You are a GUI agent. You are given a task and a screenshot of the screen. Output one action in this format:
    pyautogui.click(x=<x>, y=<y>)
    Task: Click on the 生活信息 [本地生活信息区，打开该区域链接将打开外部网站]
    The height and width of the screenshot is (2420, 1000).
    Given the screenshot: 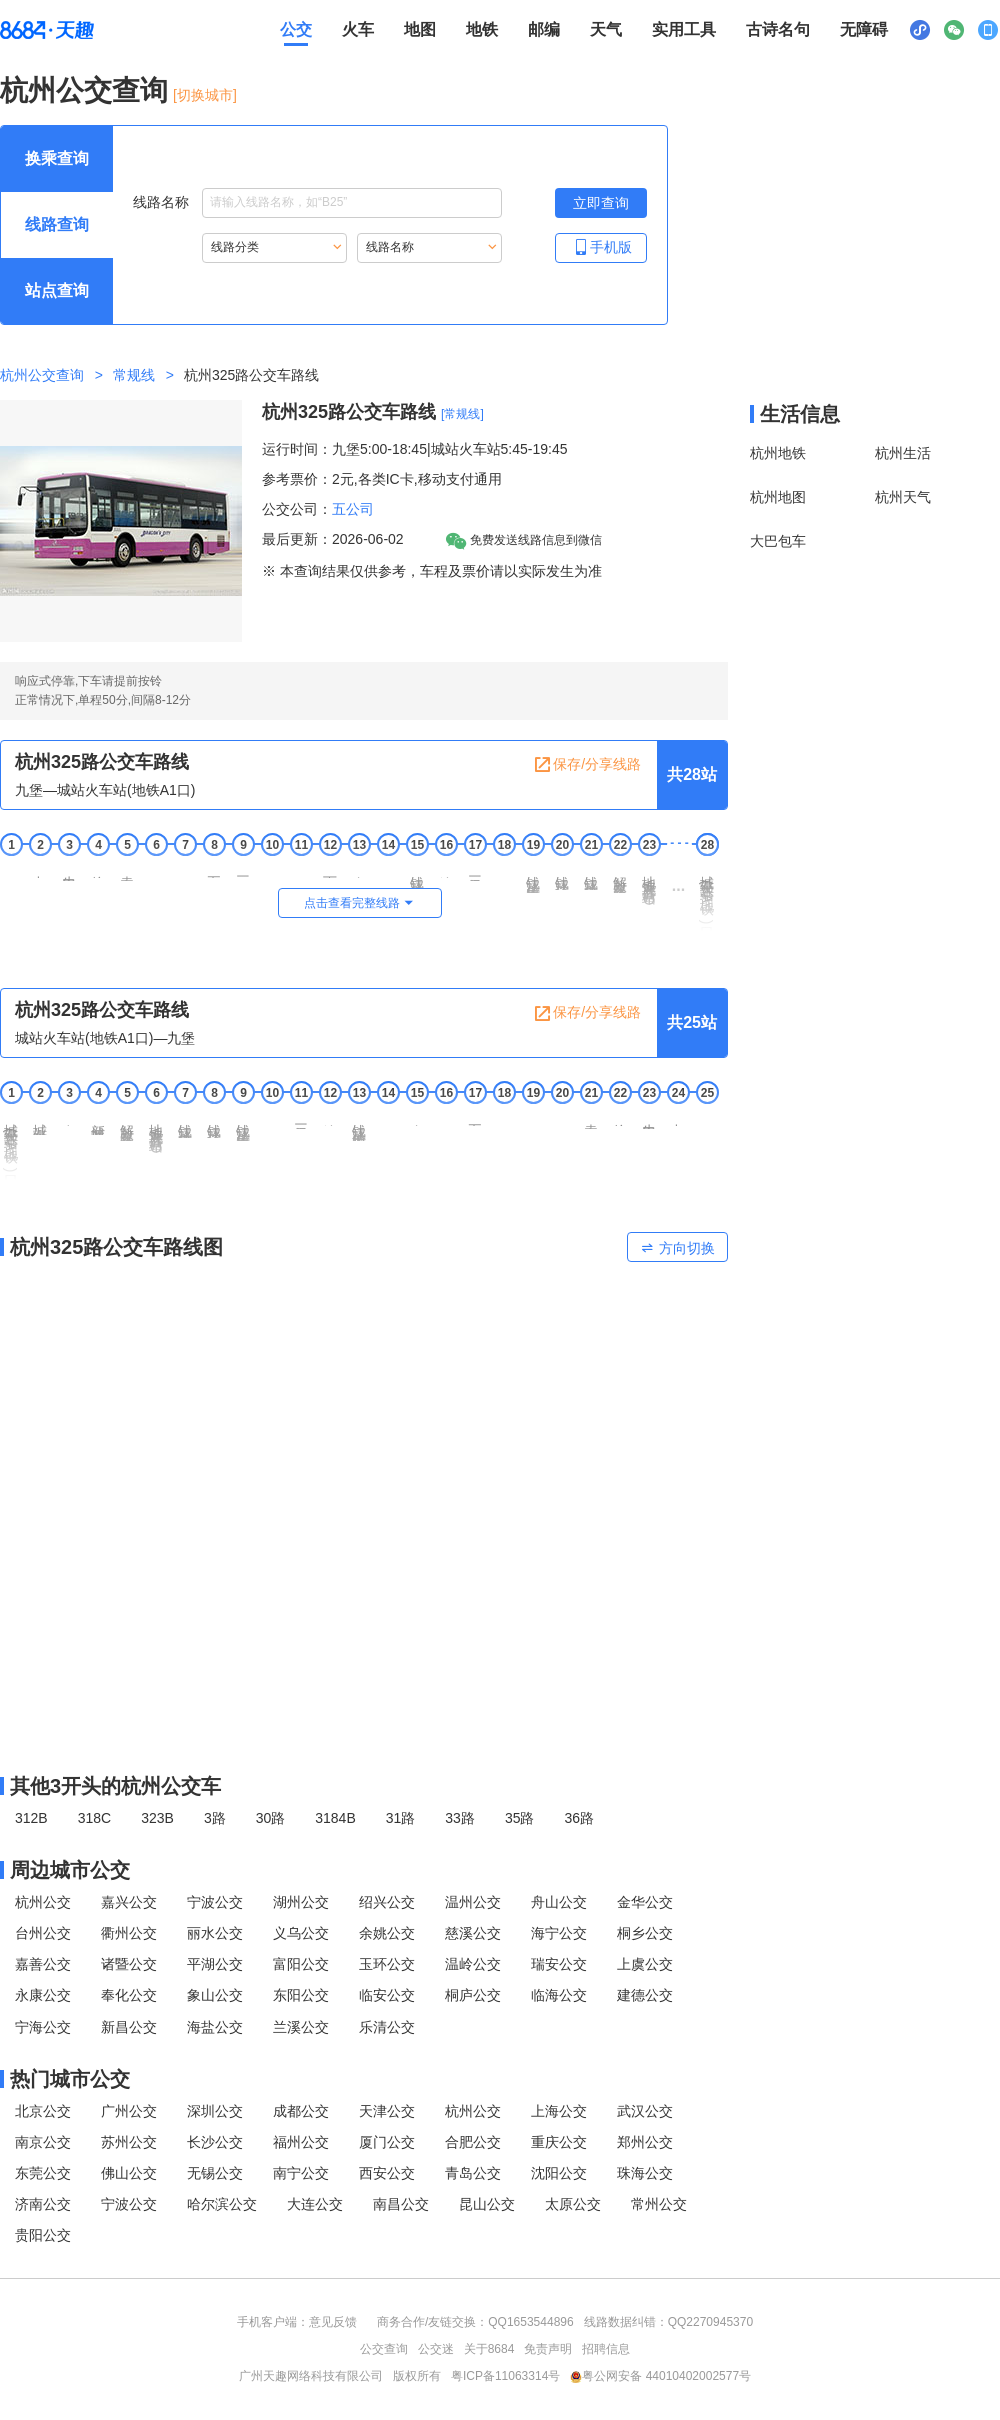 What is the action you would take?
    pyautogui.click(x=800, y=414)
    